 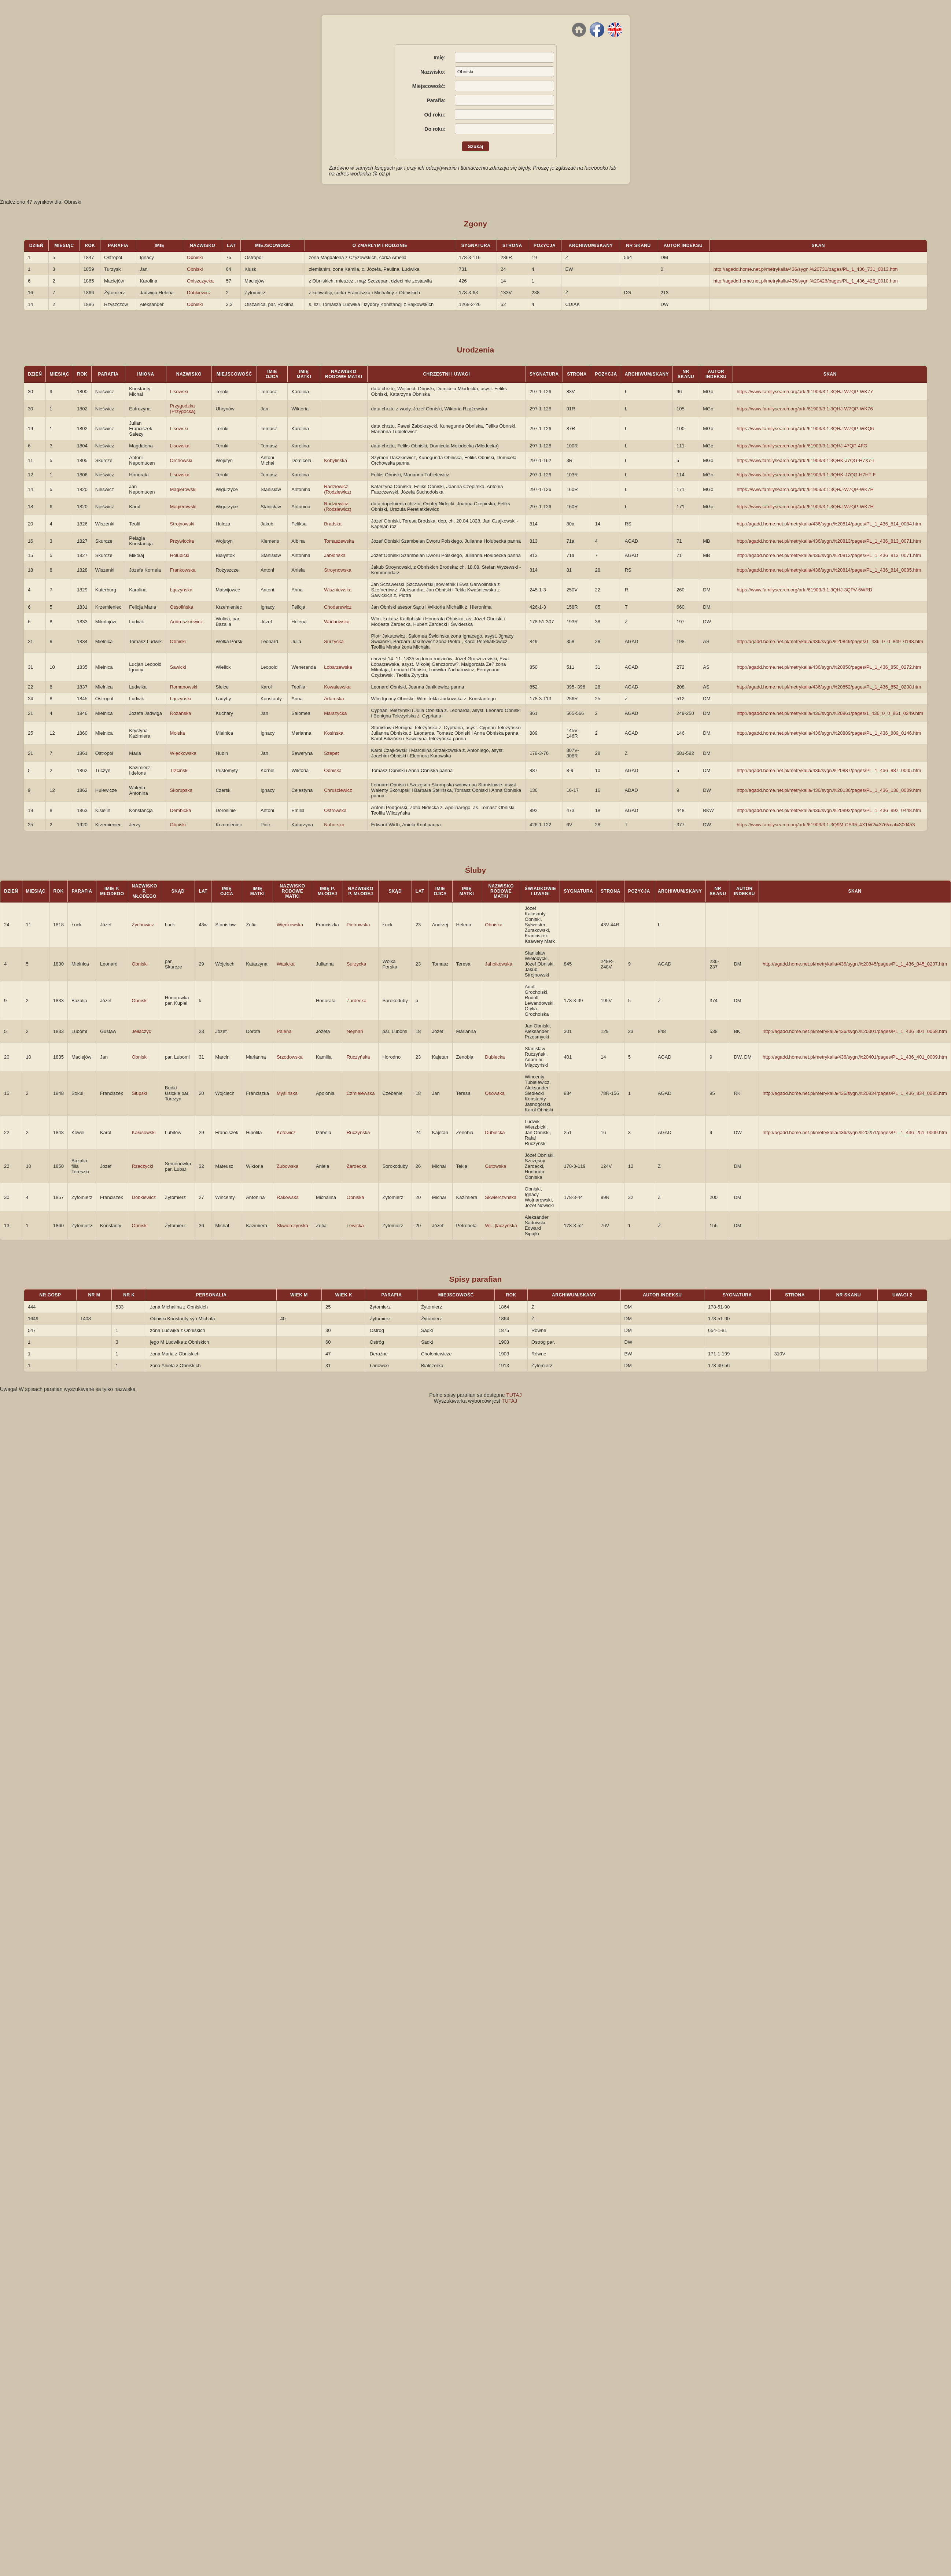 I want to click on http://agadd.home.net.pl/metrykalia/436/sygn.%20887/pages/PL_1_436_887_0005.htm, so click(x=829, y=770).